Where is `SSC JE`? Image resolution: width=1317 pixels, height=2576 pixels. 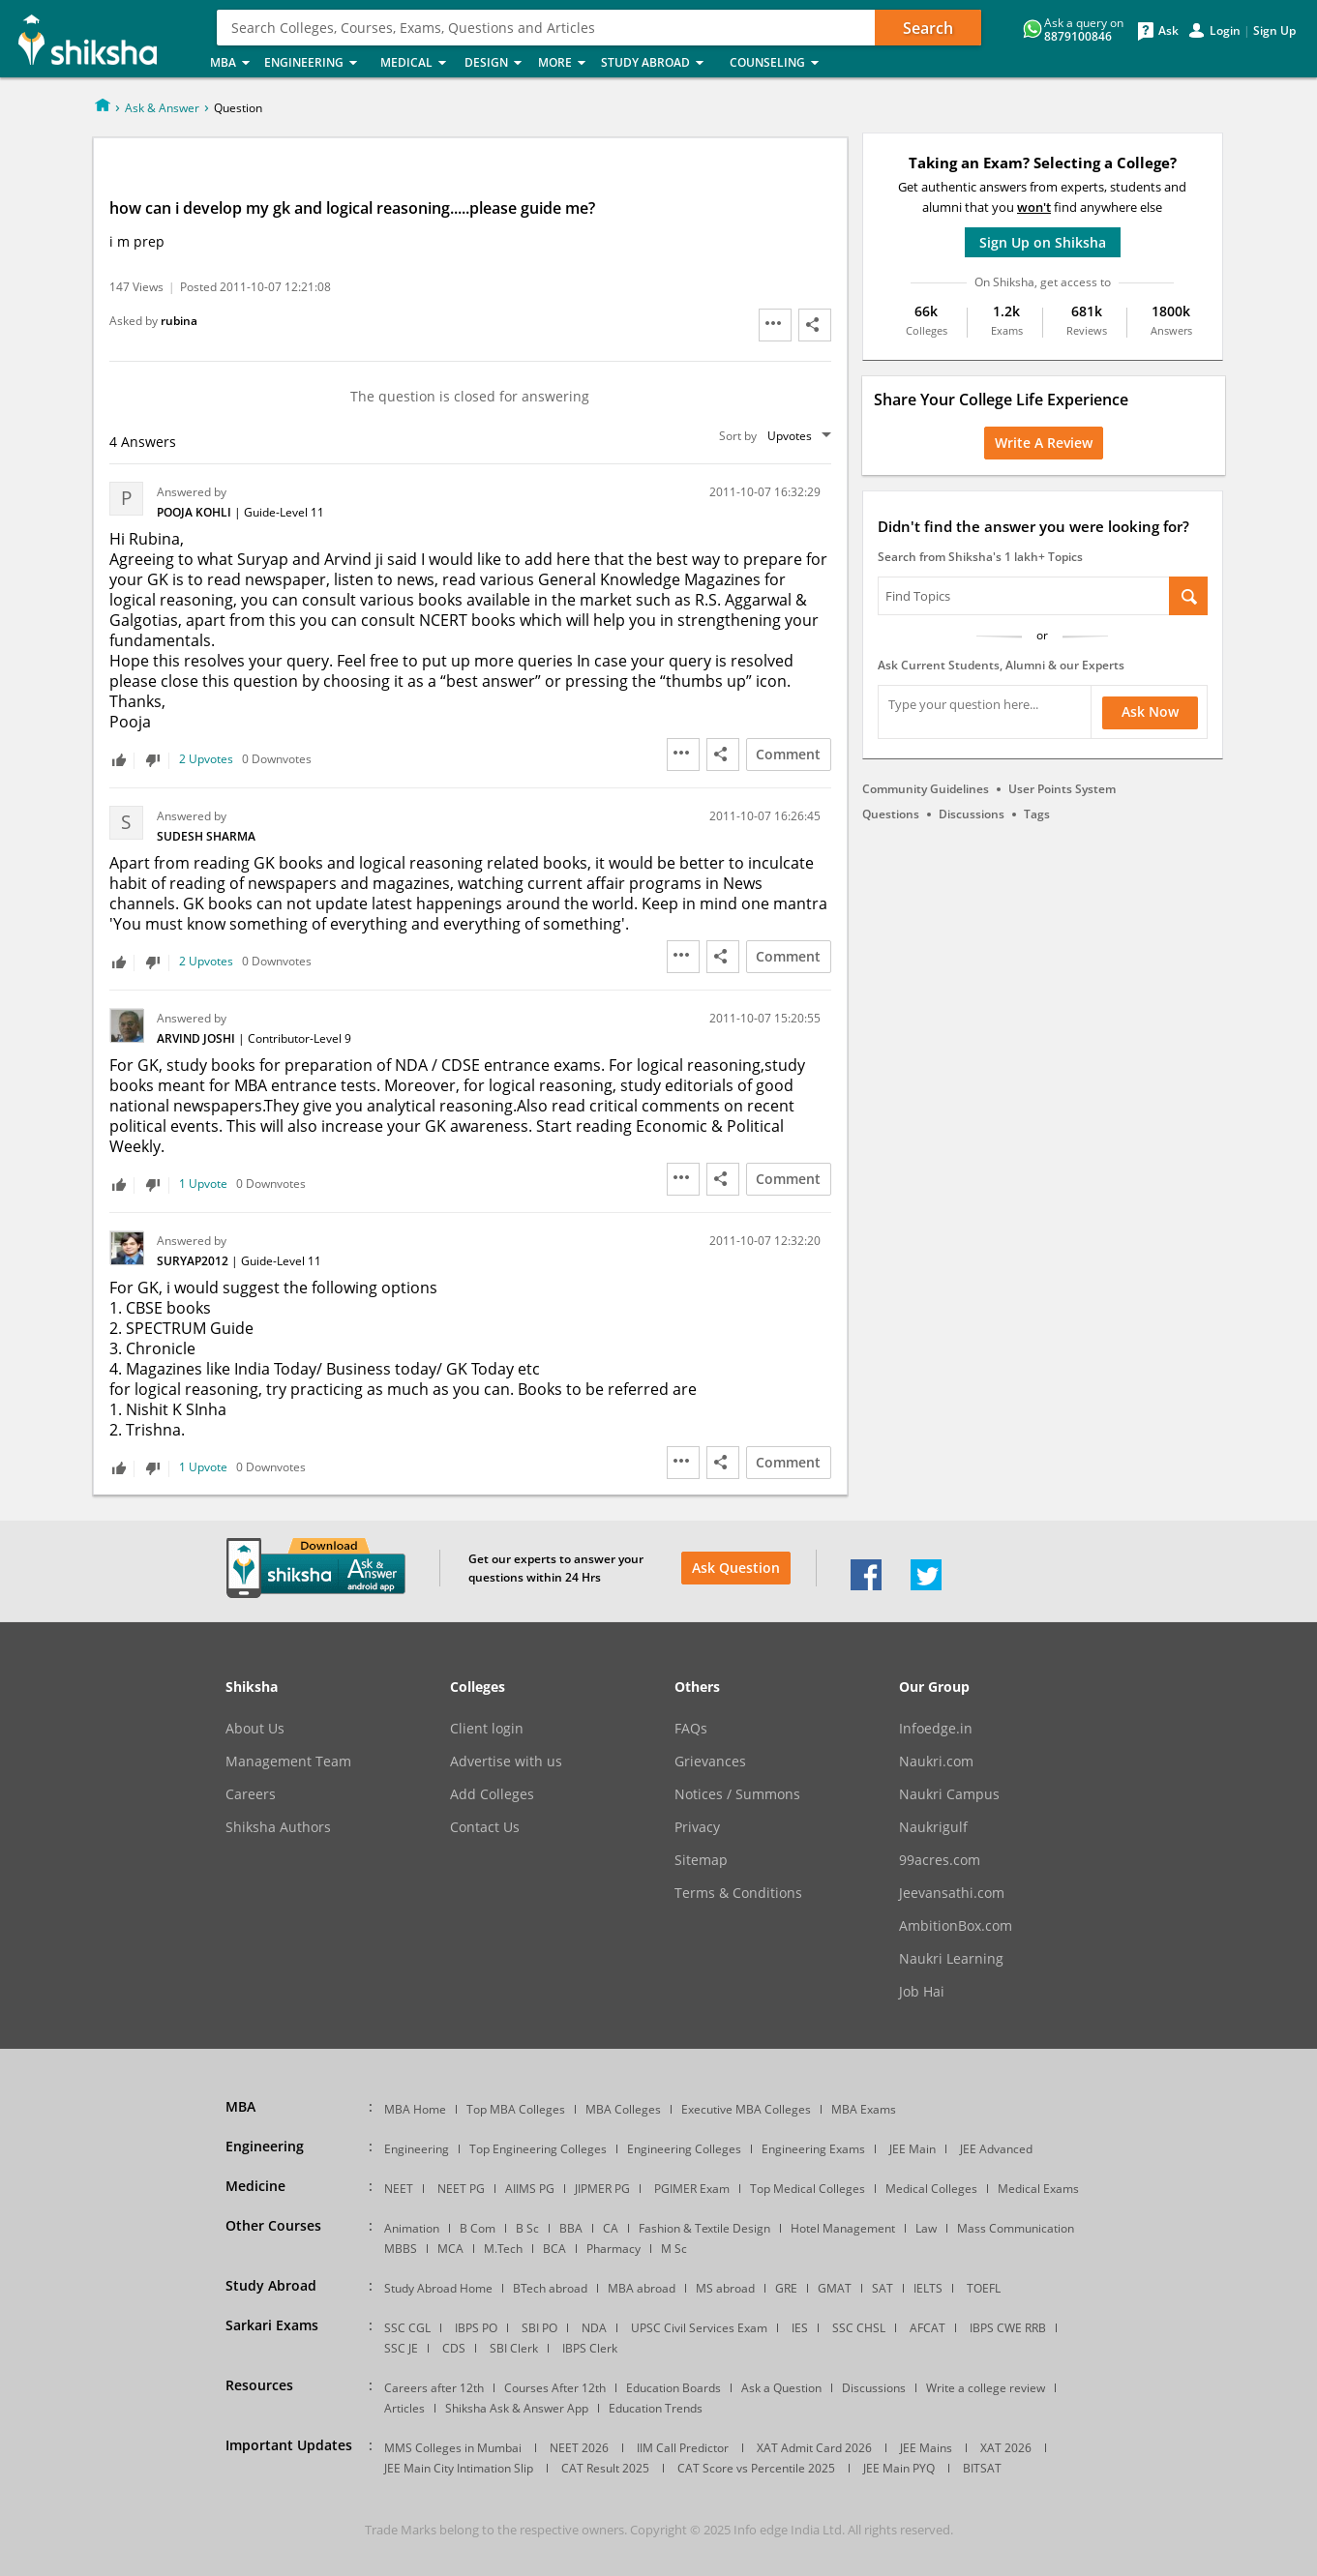
SSC JE is located at coordinates (401, 2348).